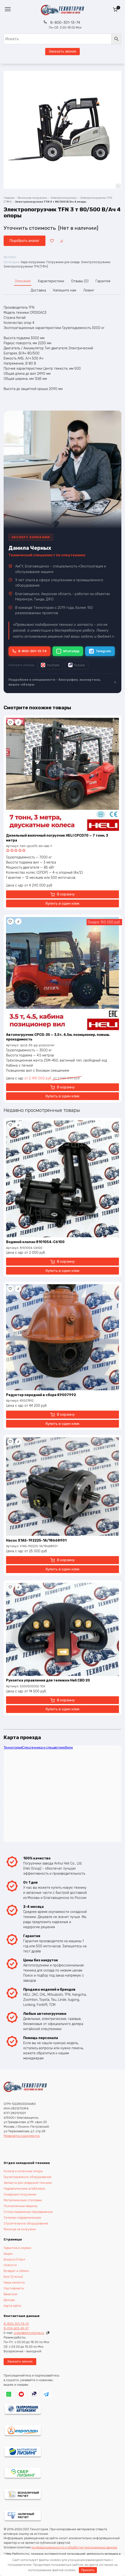  I want to click on Металлические стеллажи, so click(23, 2200).